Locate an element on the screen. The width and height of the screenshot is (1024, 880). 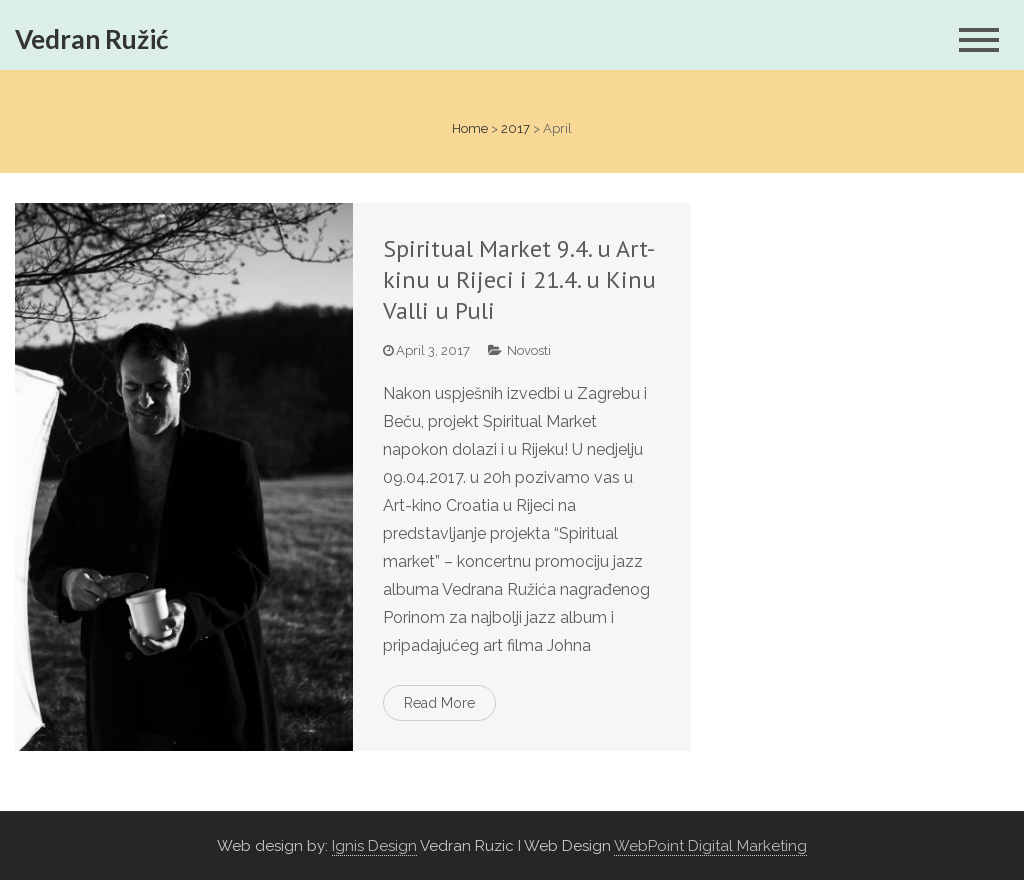
Novosti is located at coordinates (529, 350).